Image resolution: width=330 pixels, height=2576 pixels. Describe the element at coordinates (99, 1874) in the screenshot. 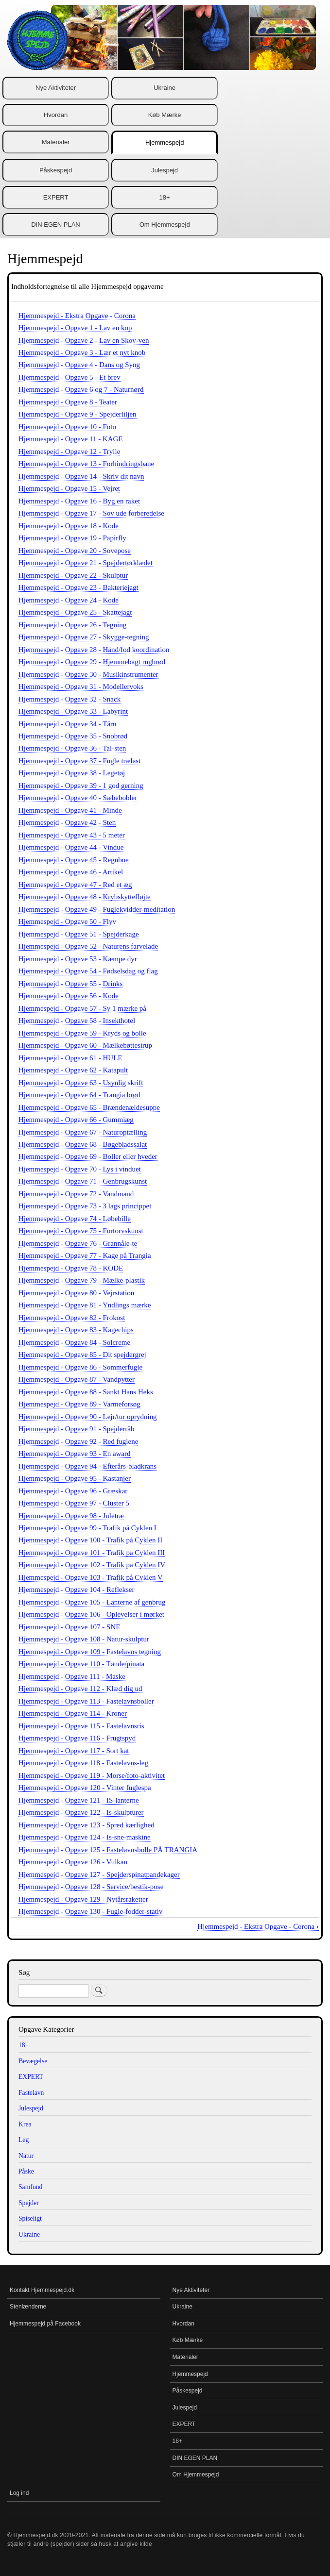

I see `Hjemmespejd - Opgave 127 - Spejderspinatpandekager` at that location.